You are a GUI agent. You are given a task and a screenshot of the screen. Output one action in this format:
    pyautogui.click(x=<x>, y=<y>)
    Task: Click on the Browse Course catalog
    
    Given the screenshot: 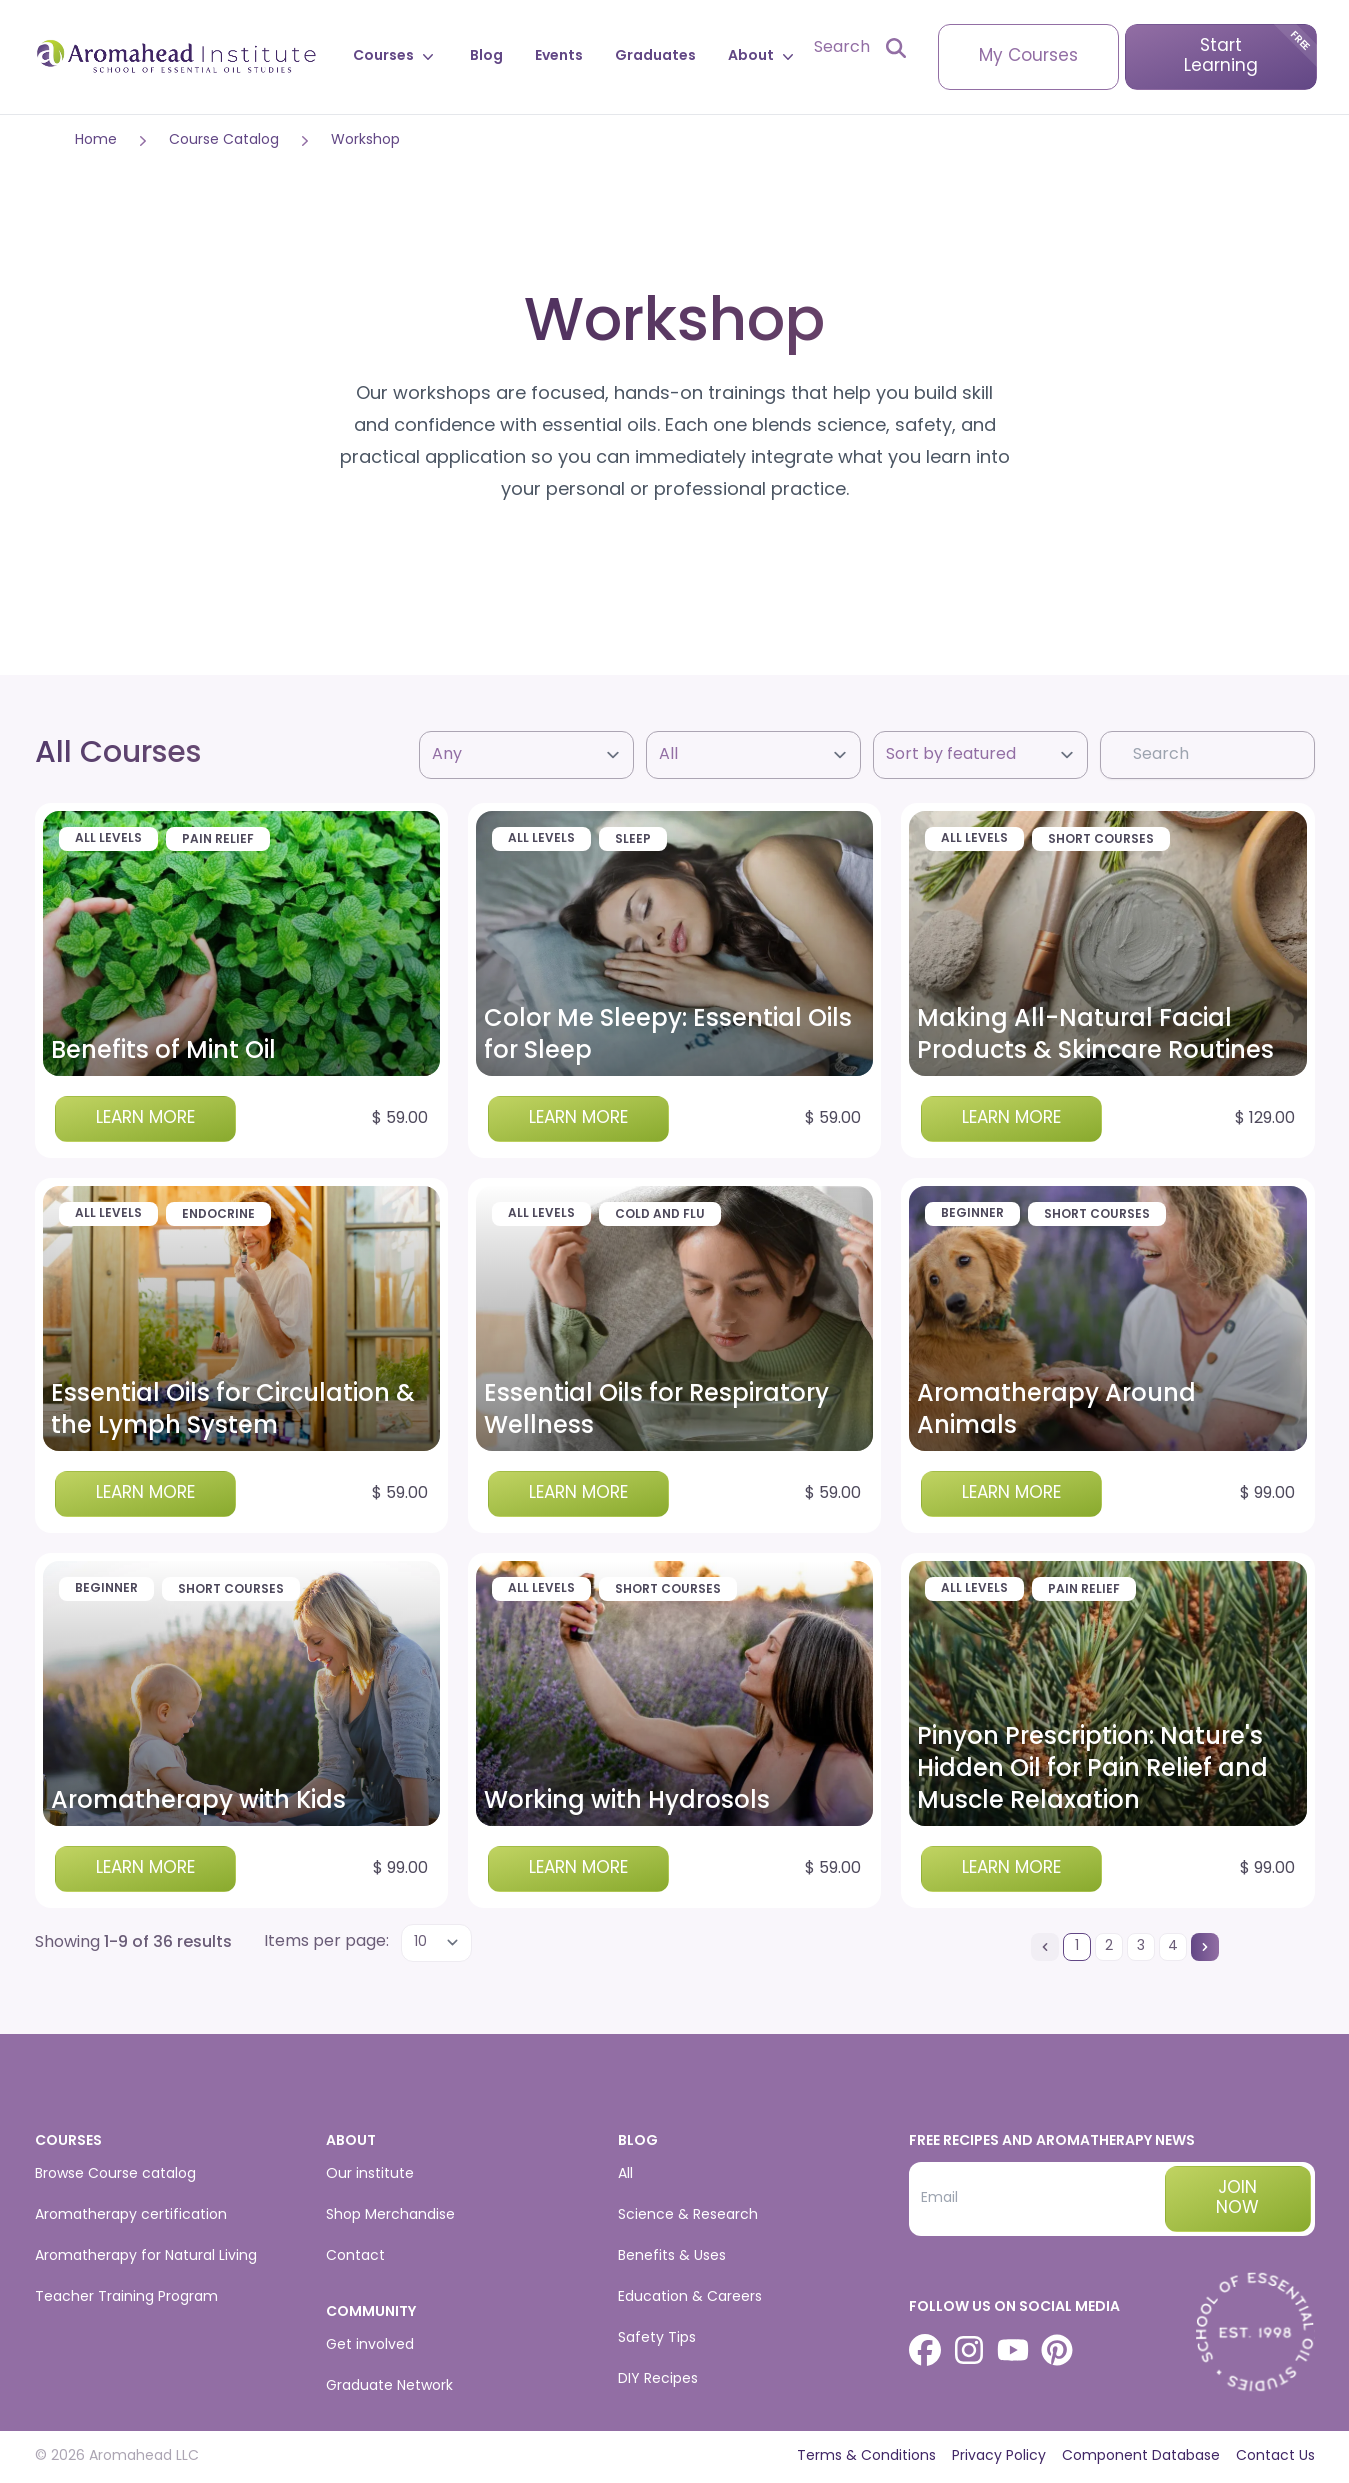 What is the action you would take?
    pyautogui.click(x=115, y=2174)
    